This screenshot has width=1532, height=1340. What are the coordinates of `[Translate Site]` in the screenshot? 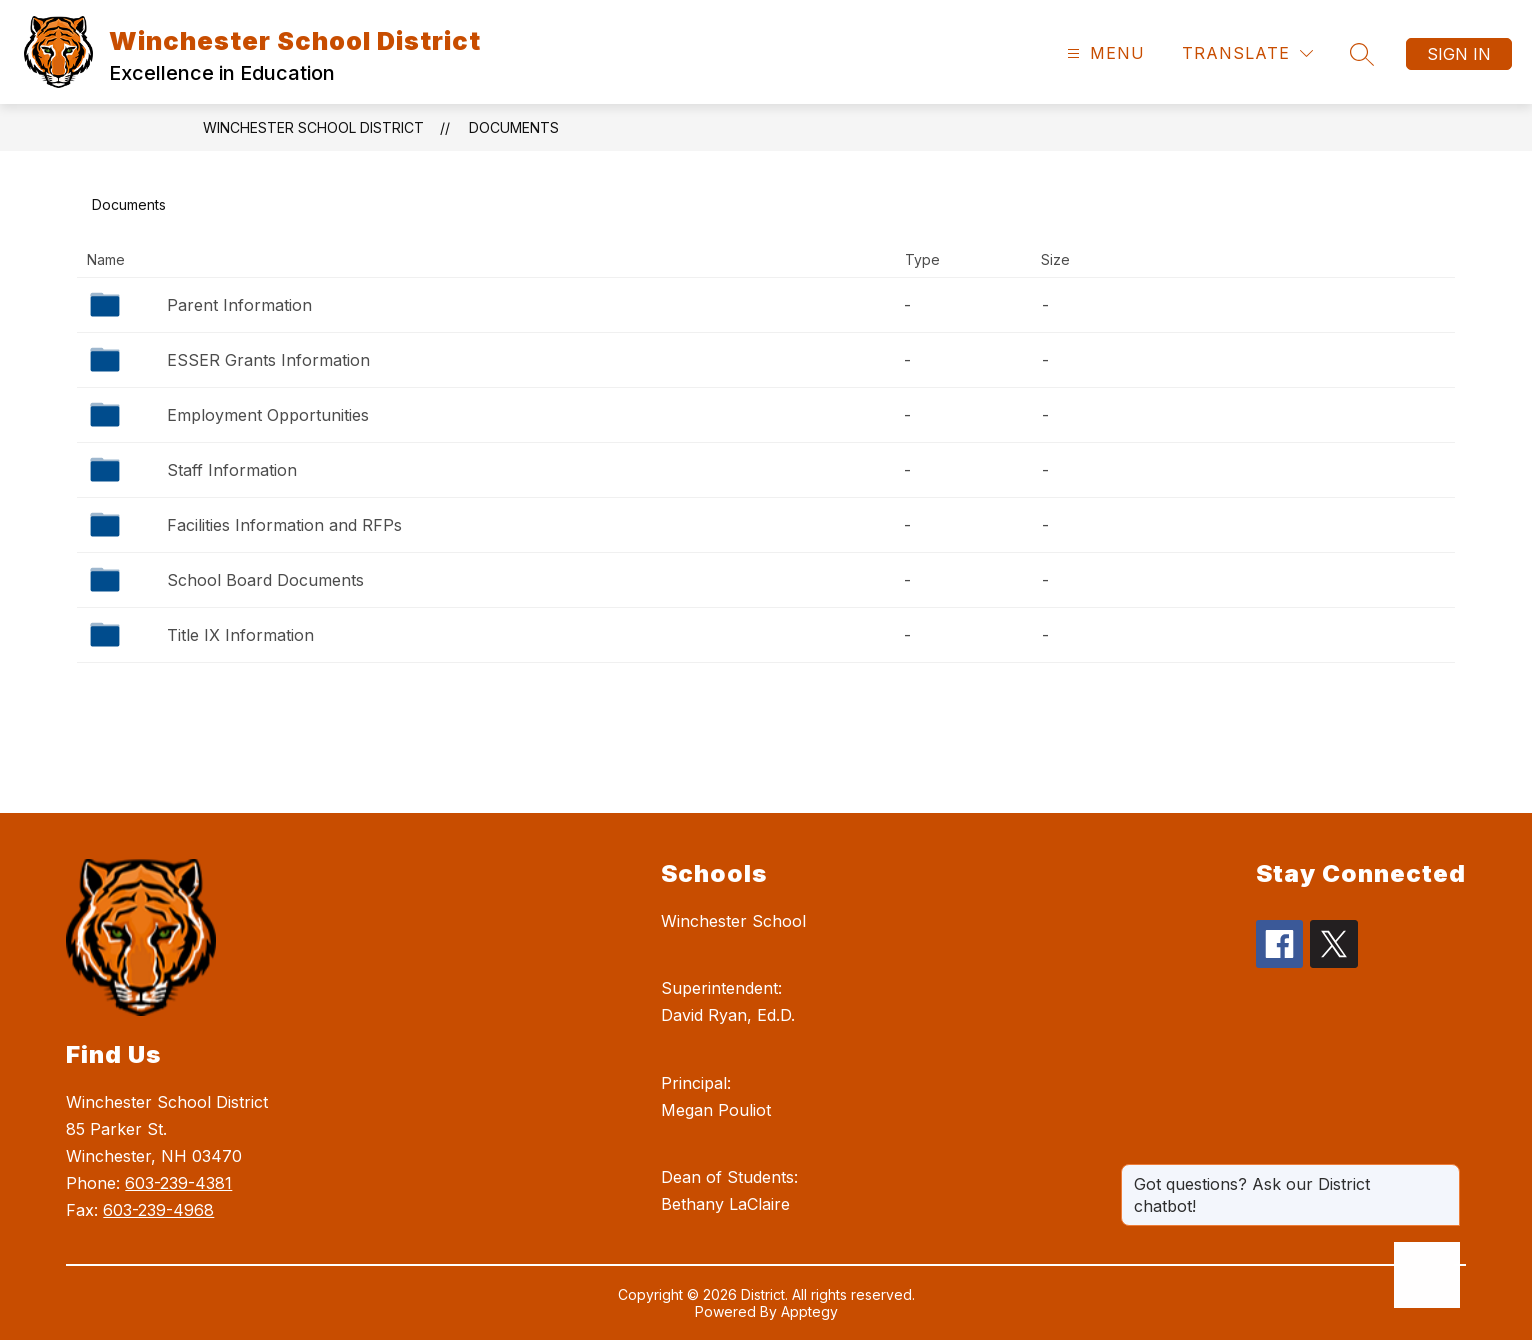 It's located at (1247, 53).